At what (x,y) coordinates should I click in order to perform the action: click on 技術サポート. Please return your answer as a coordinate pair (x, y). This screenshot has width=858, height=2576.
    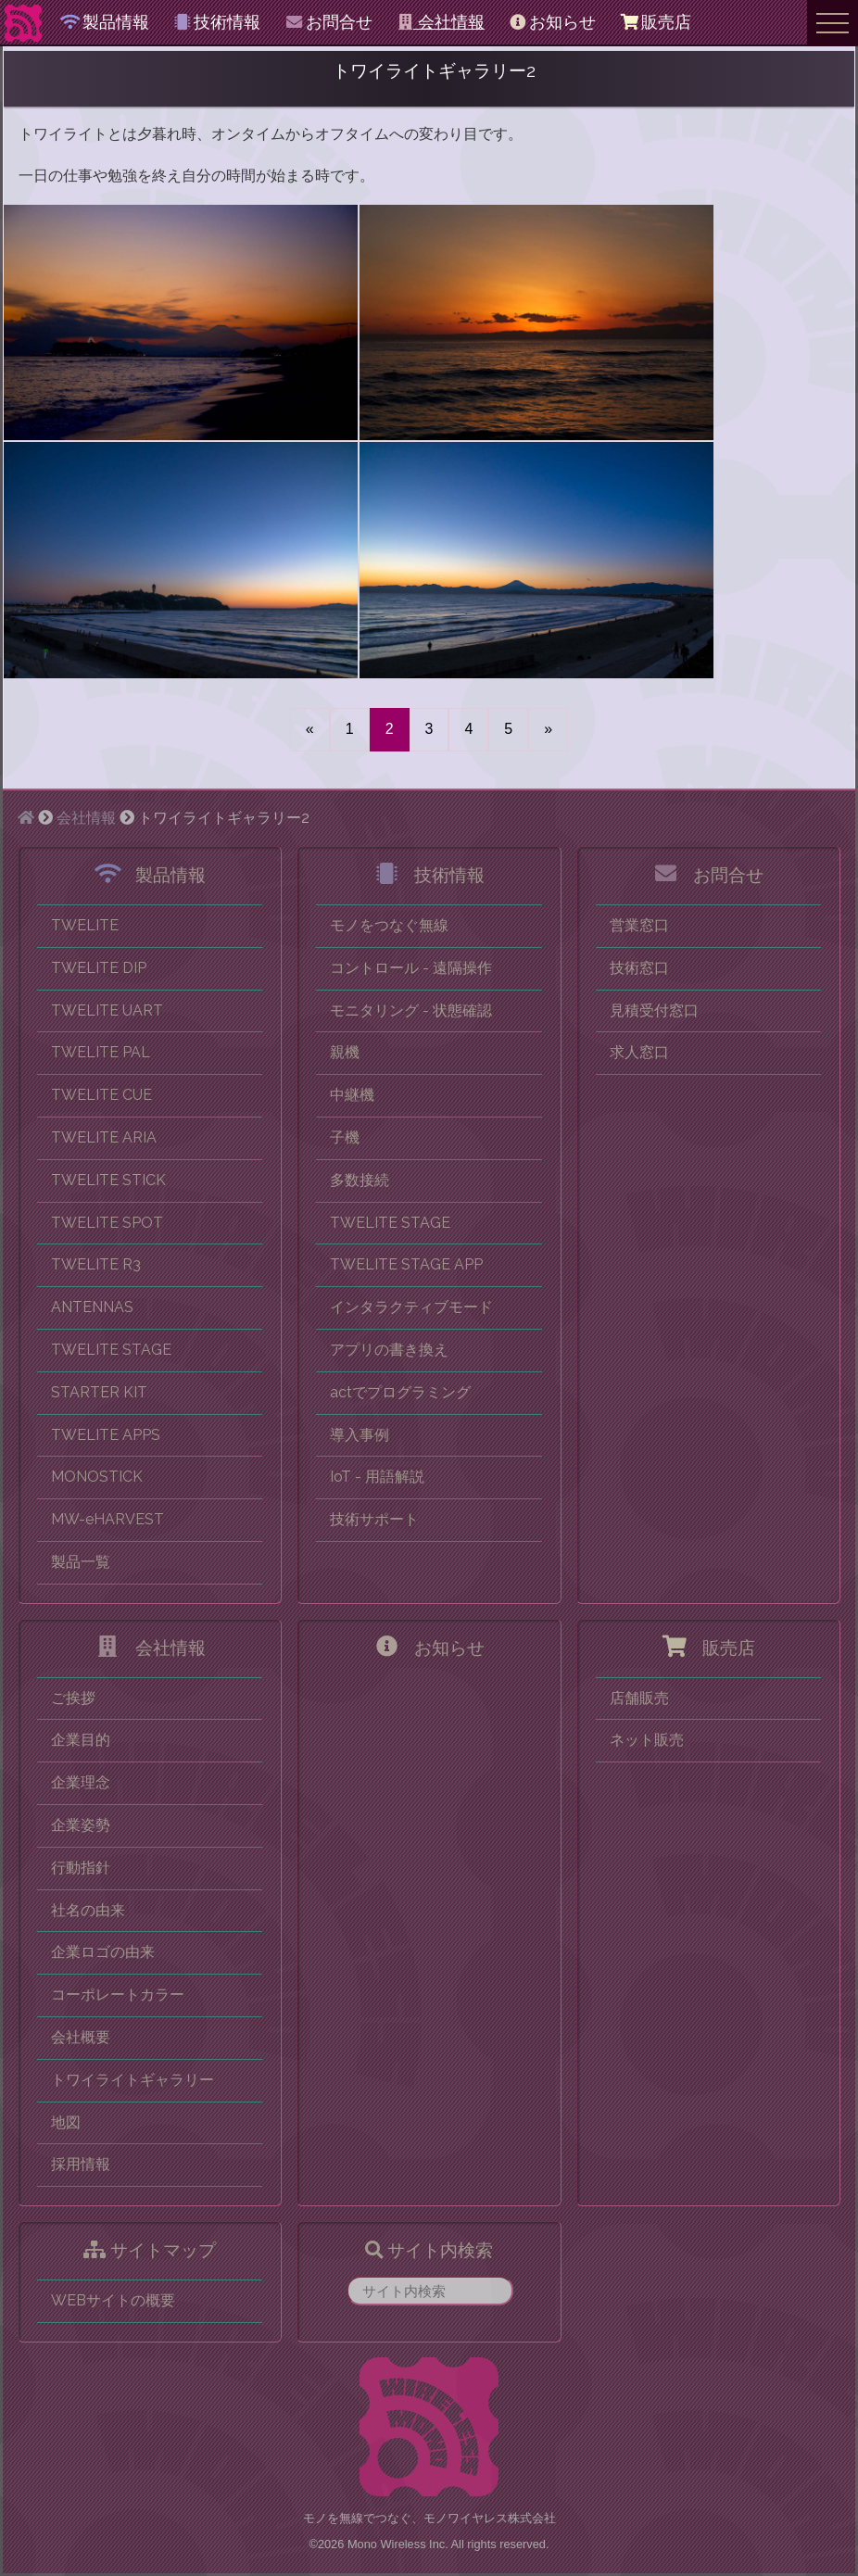
    Looking at the image, I should click on (374, 1519).